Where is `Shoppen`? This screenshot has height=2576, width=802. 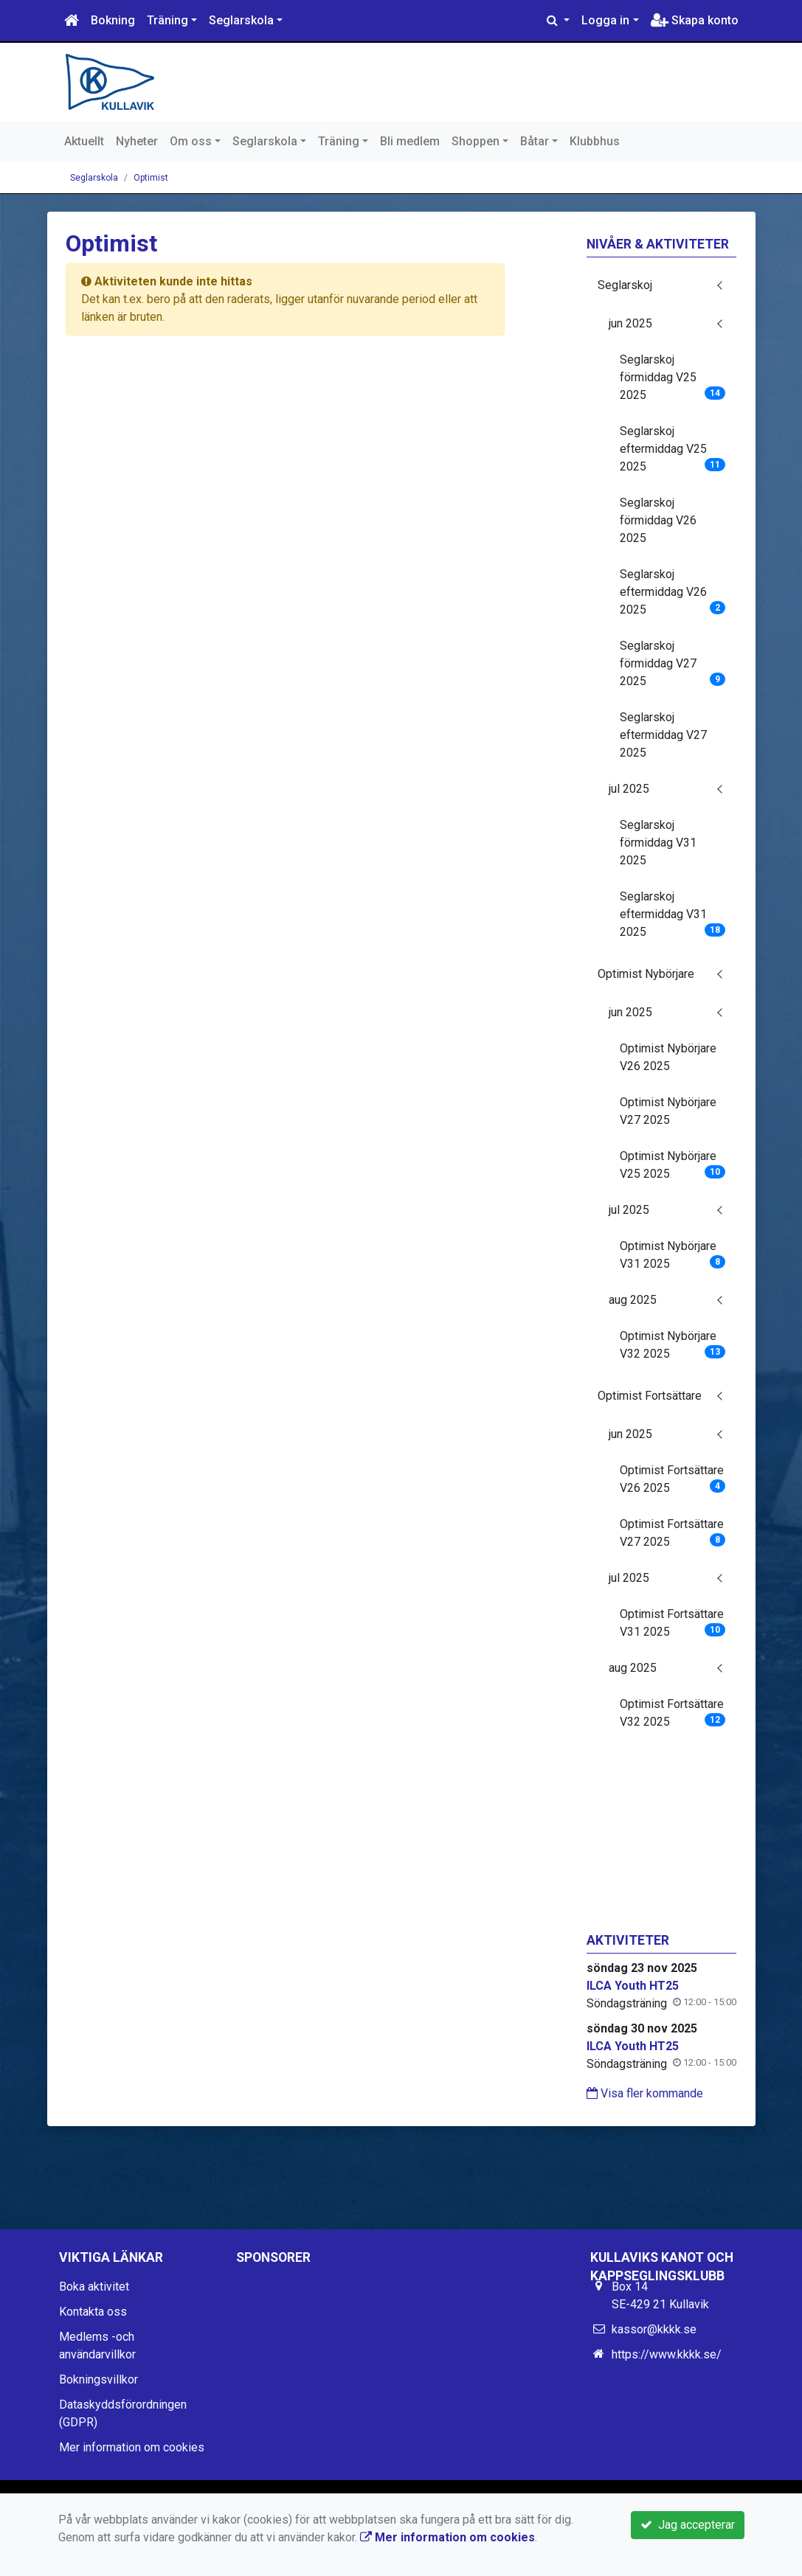
Shoppen is located at coordinates (475, 141).